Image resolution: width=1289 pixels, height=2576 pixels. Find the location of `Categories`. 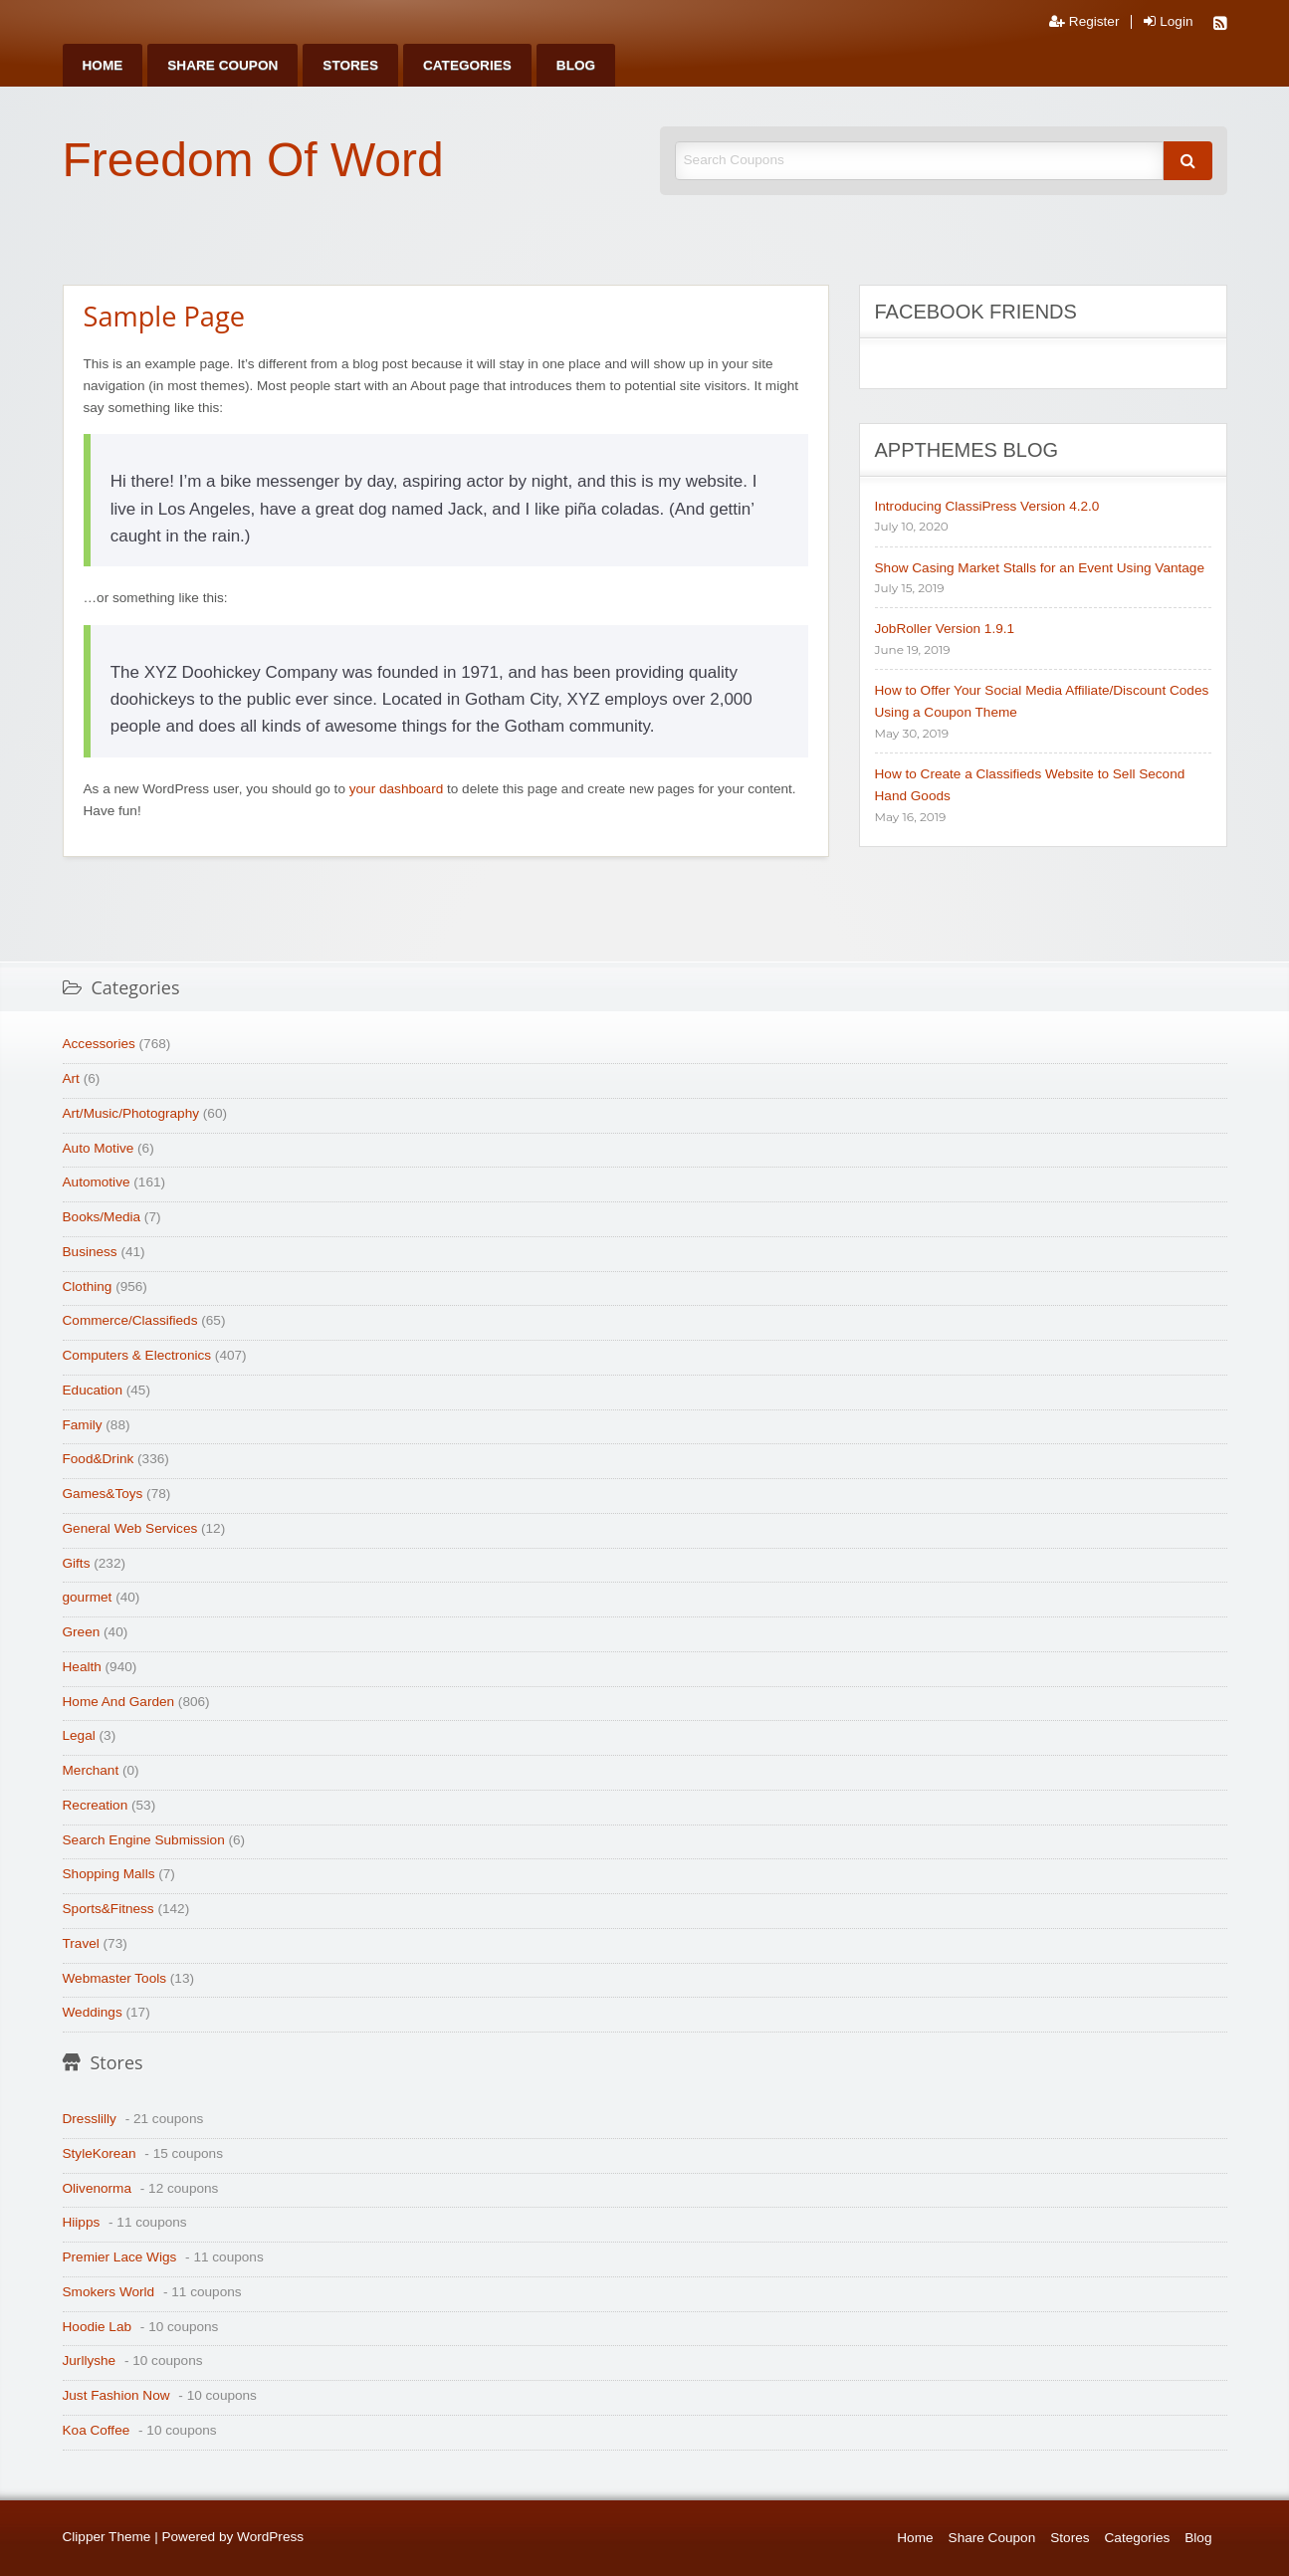

Categories is located at coordinates (467, 65).